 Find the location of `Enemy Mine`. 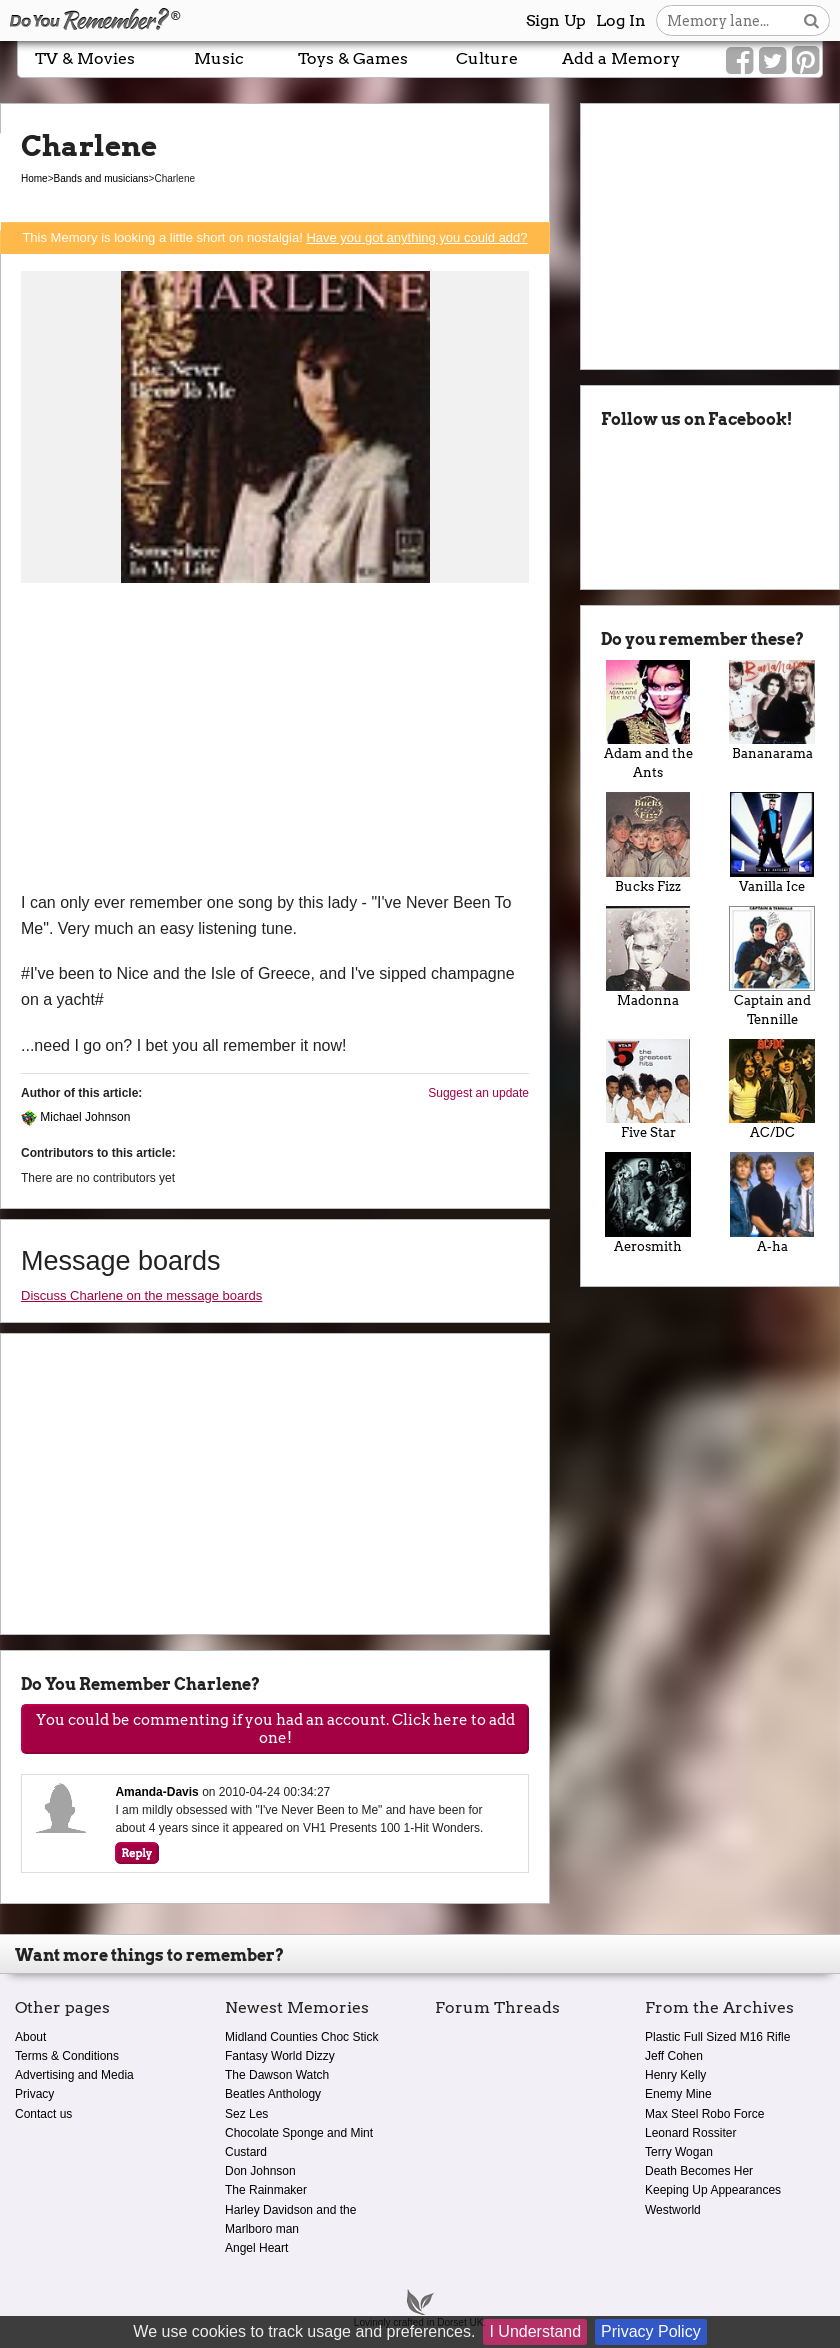

Enemy Mine is located at coordinates (678, 2094).